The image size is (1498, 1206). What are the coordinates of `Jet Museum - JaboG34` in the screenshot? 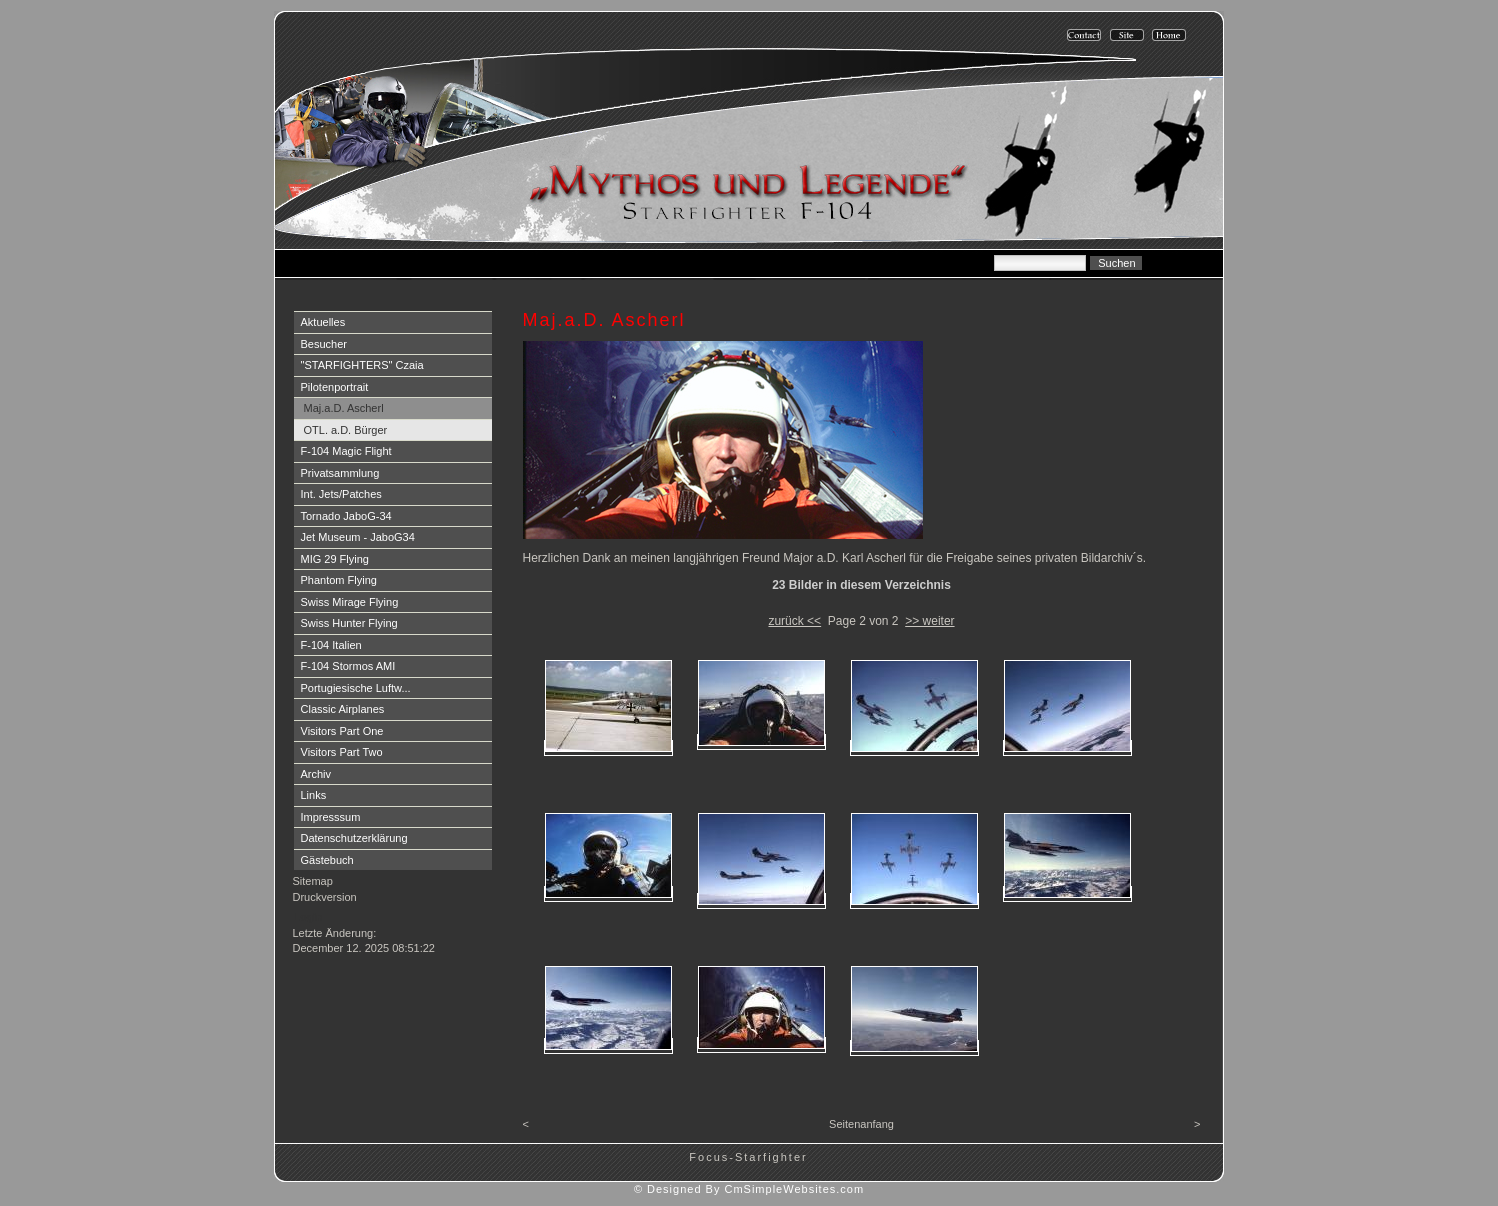 It's located at (358, 537).